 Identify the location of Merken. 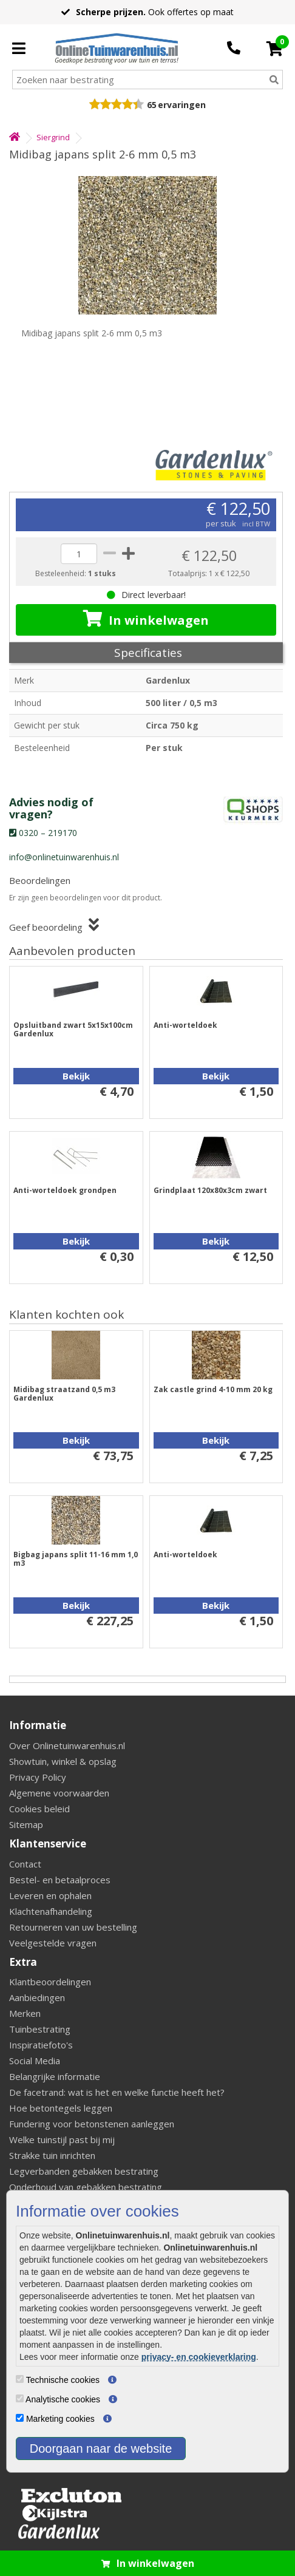
(25, 2013).